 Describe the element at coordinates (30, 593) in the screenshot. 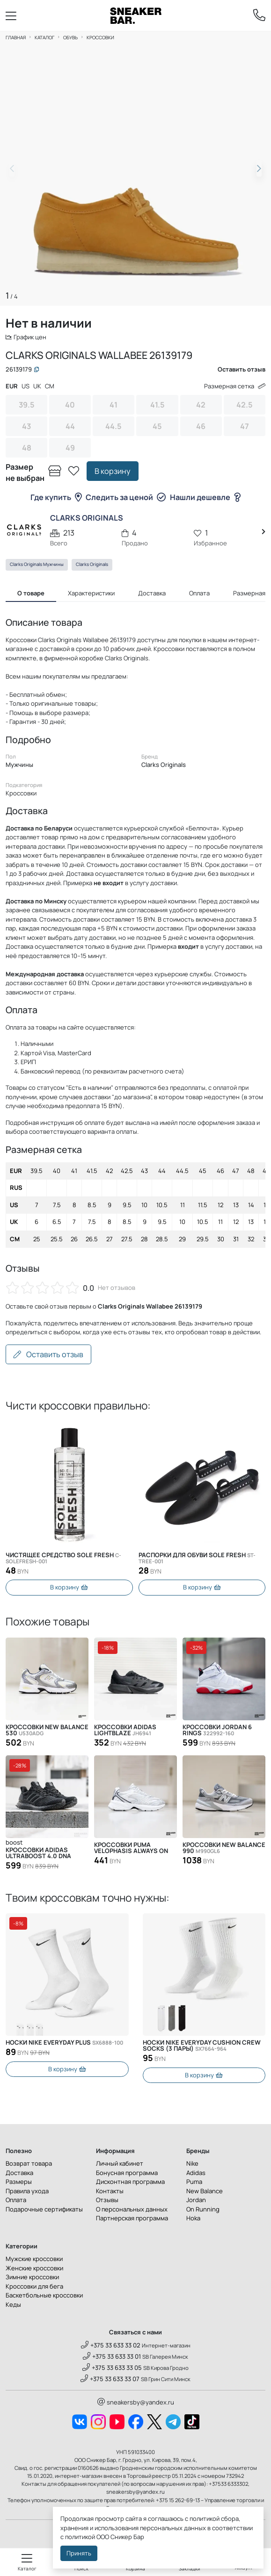

I see `О товаре [tab]` at that location.